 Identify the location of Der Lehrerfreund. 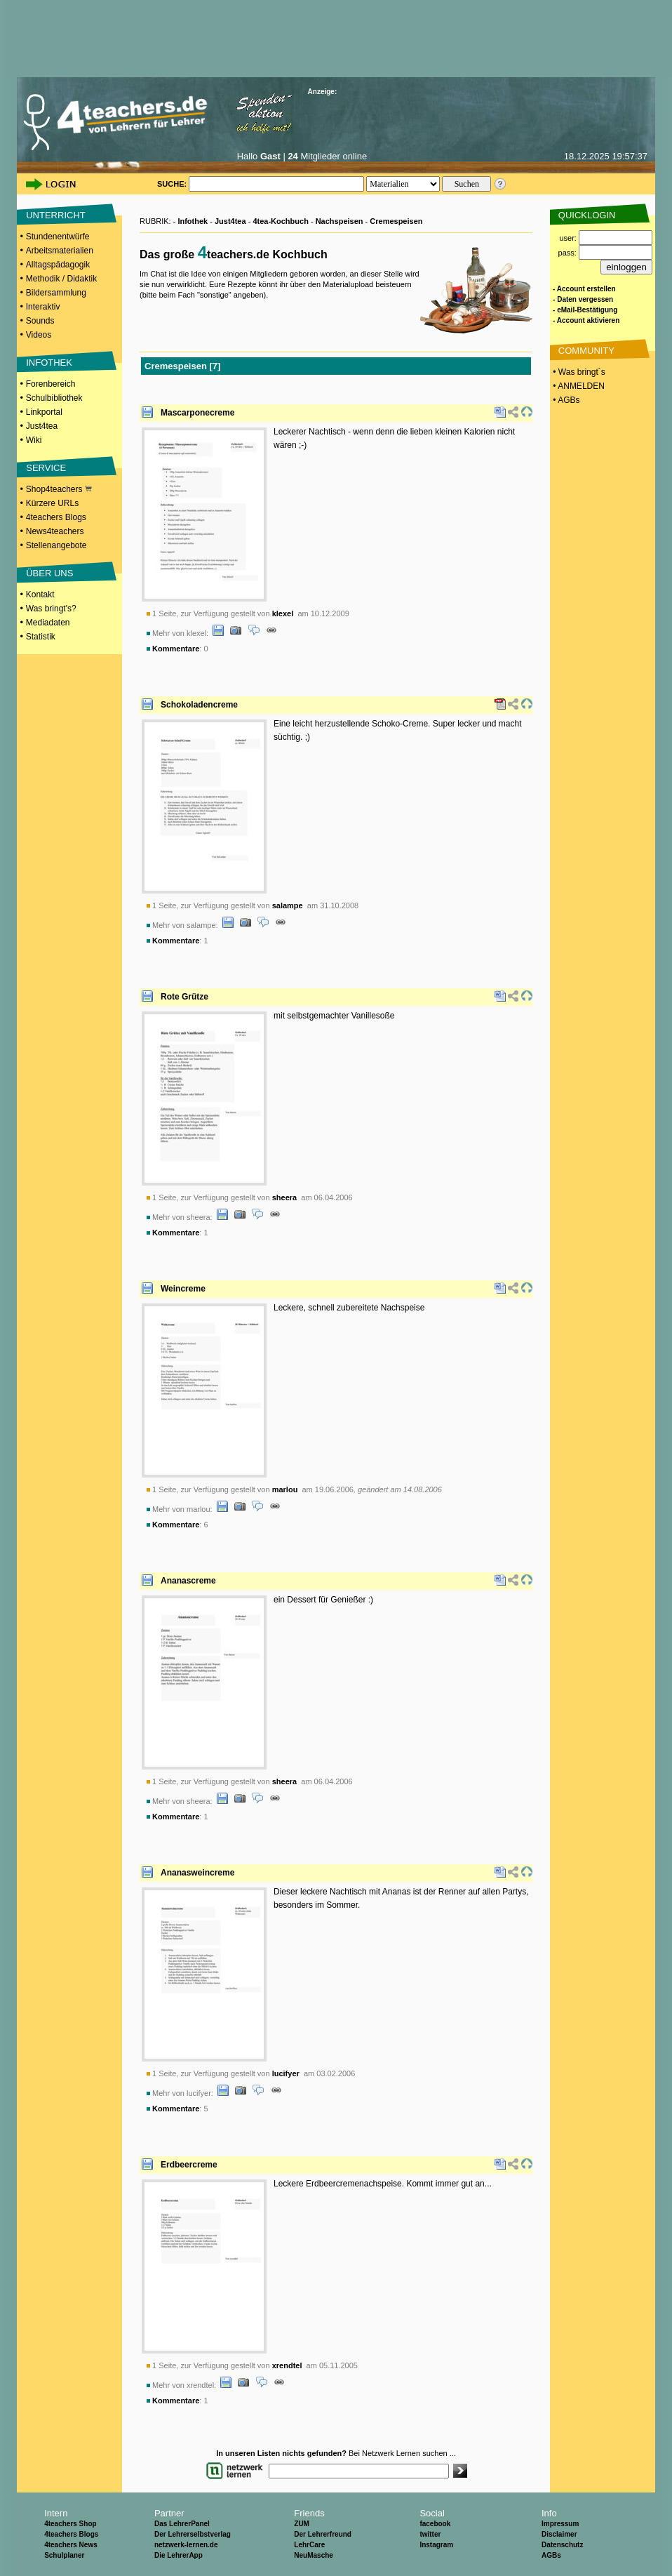
(322, 2534).